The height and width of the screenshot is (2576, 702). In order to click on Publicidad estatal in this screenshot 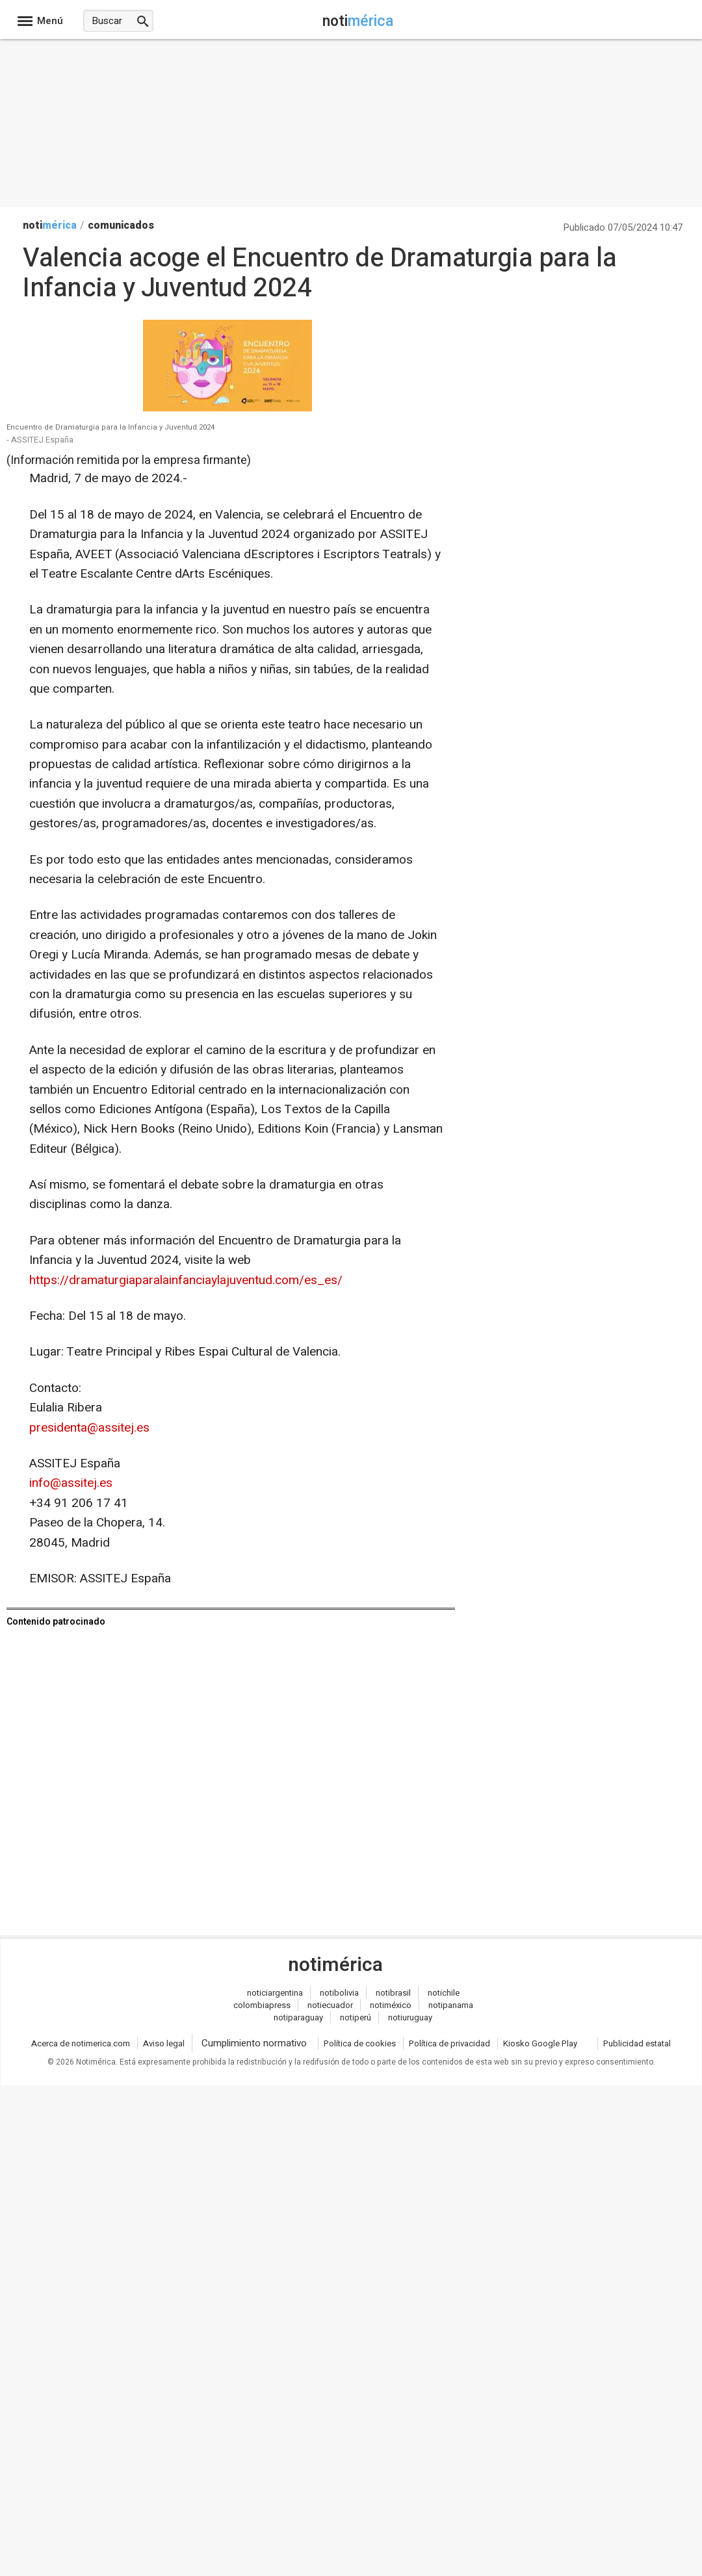, I will do `click(637, 2043)`.